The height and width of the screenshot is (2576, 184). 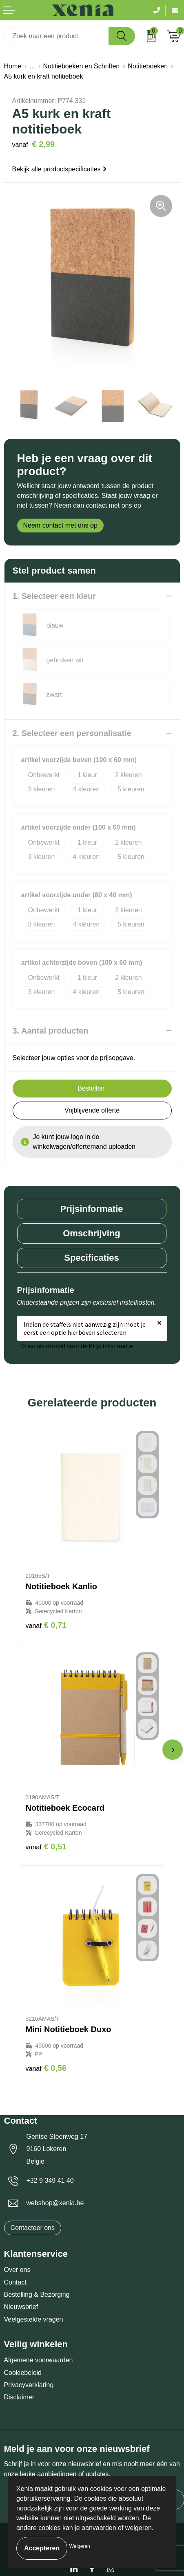 I want to click on Privacyverklaring, so click(x=29, y=2384).